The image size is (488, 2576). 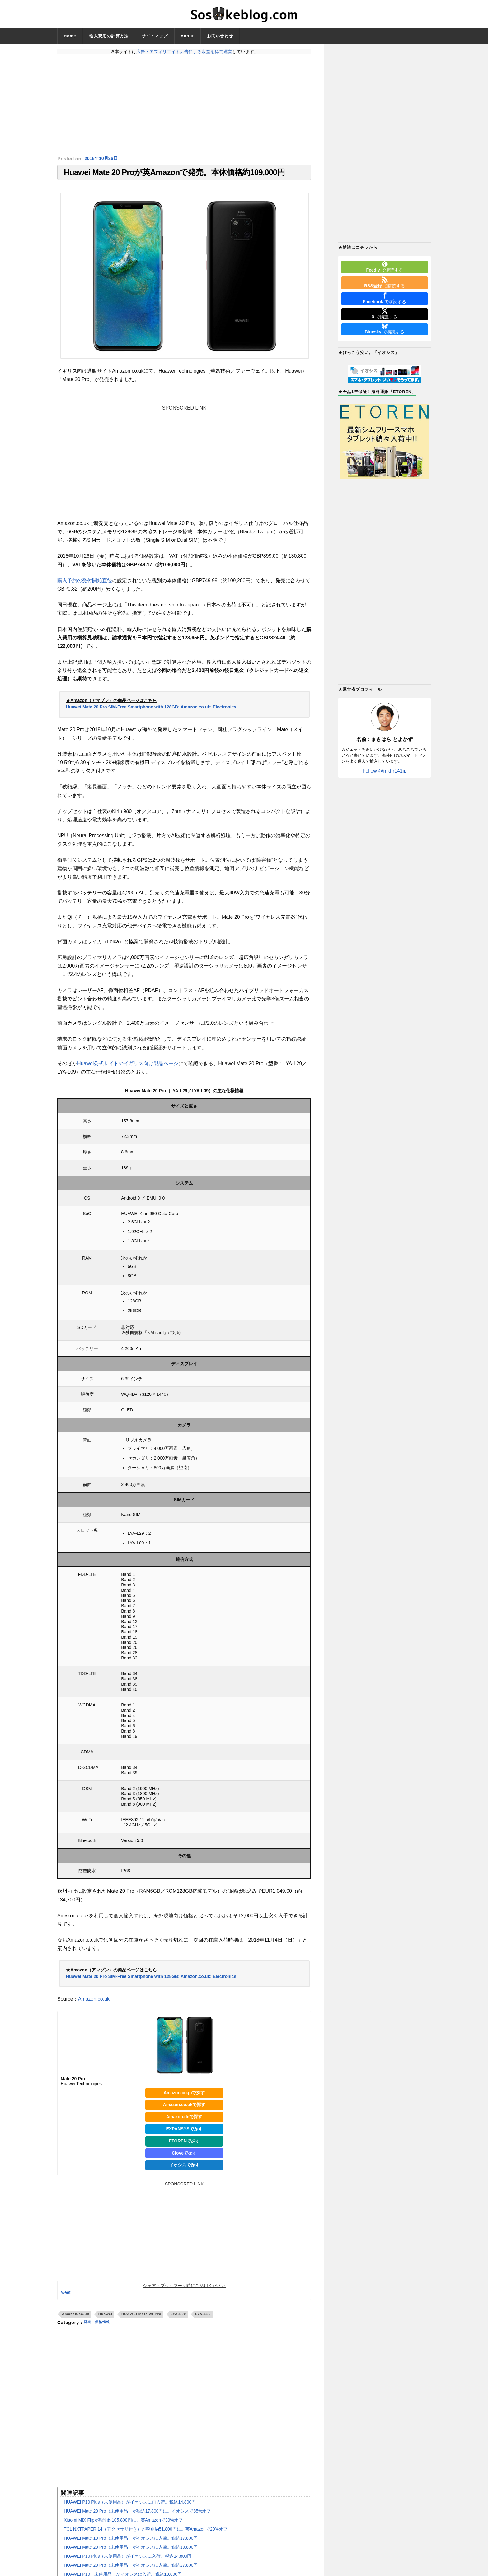 What do you see at coordinates (141, 2318) in the screenshot?
I see `HUAWEI Mate 20 Pro` at bounding box center [141, 2318].